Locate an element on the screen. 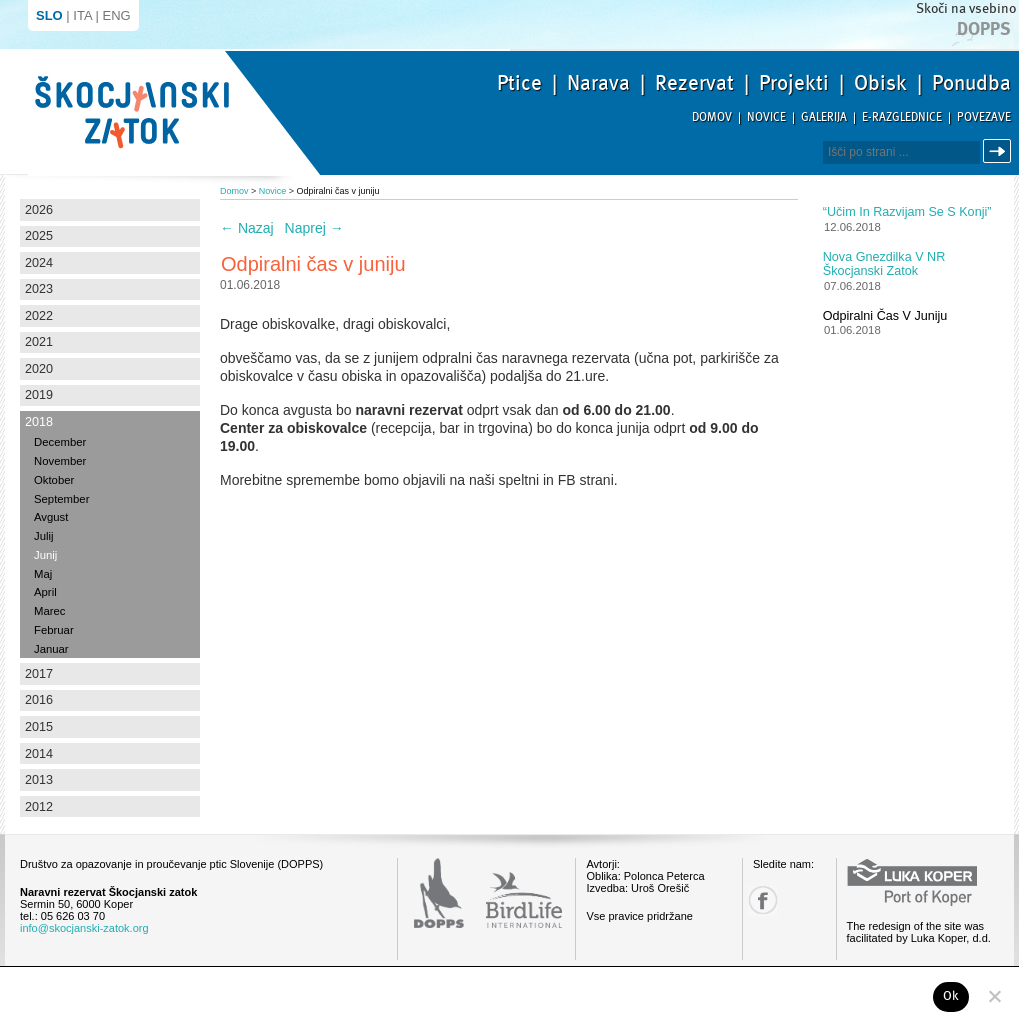 The image size is (1019, 1027). 2012 is located at coordinates (39, 807).